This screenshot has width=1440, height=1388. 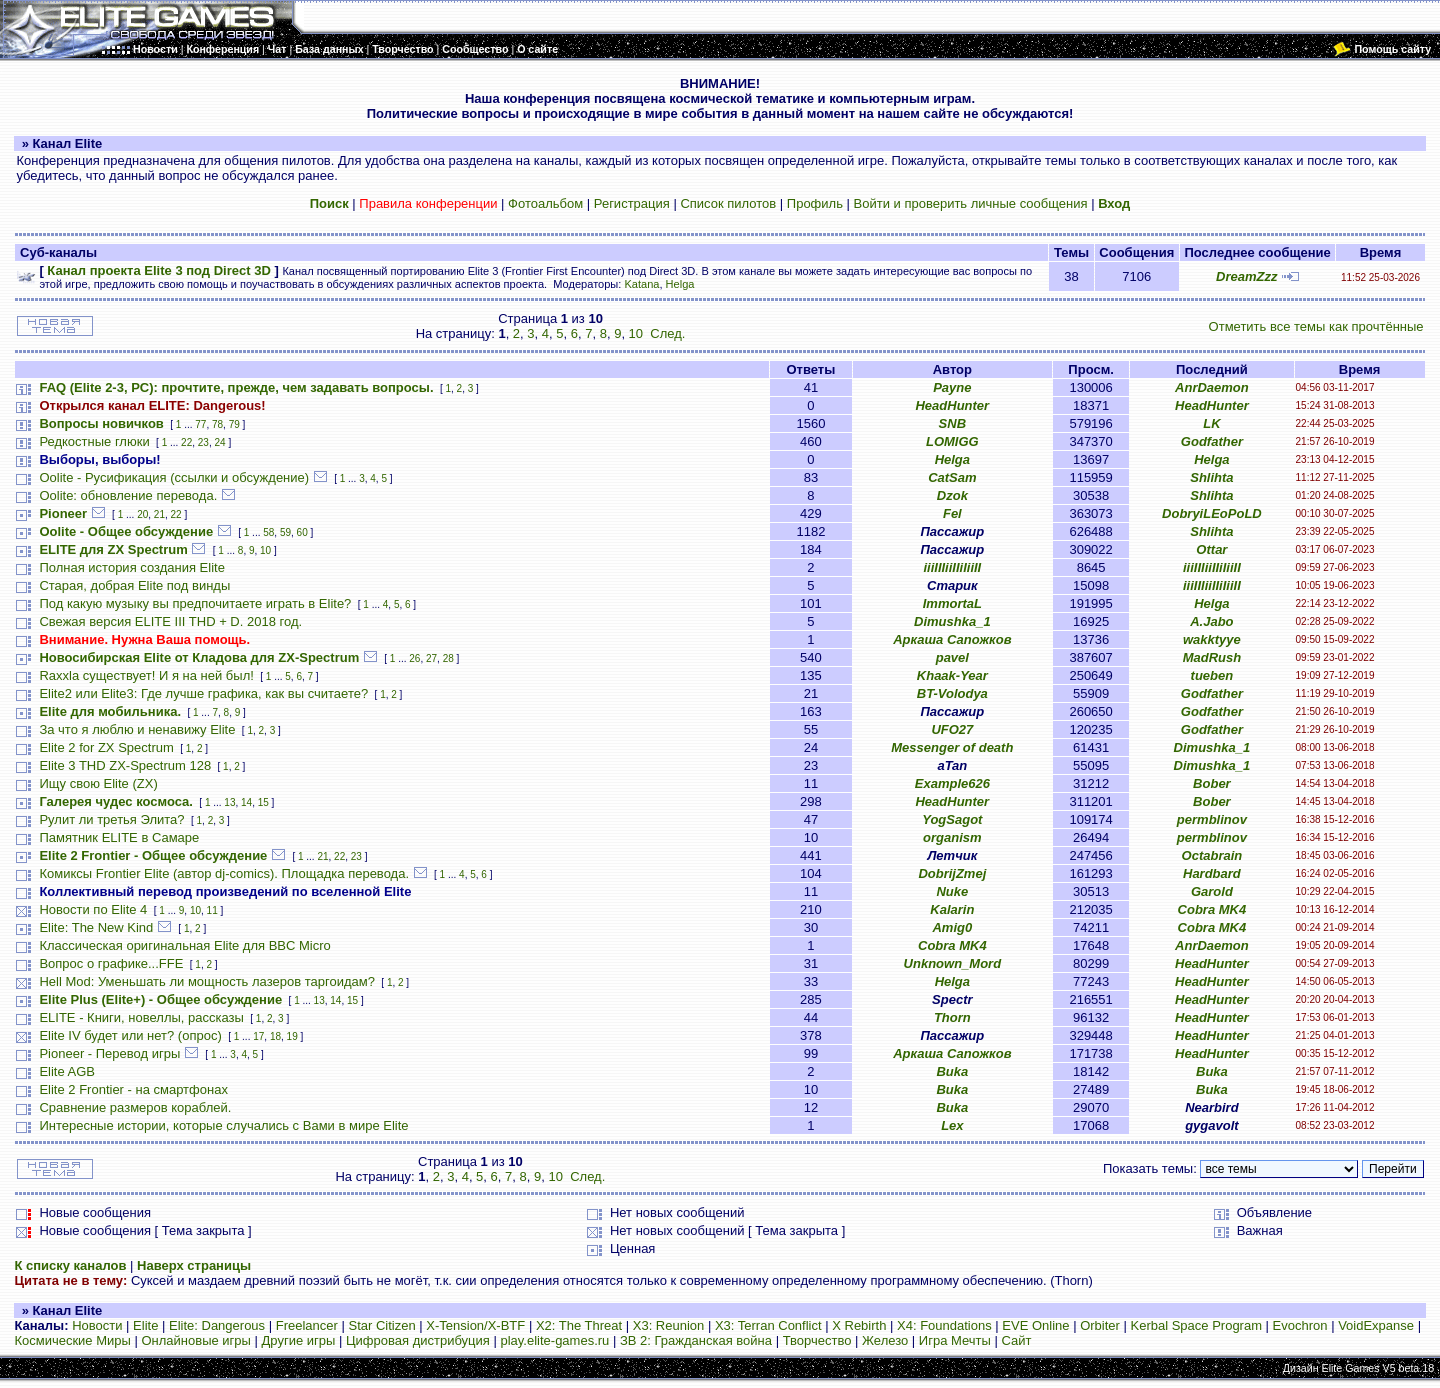 What do you see at coordinates (768, 1325) in the screenshot?
I see `X3: Terran Conflict` at bounding box center [768, 1325].